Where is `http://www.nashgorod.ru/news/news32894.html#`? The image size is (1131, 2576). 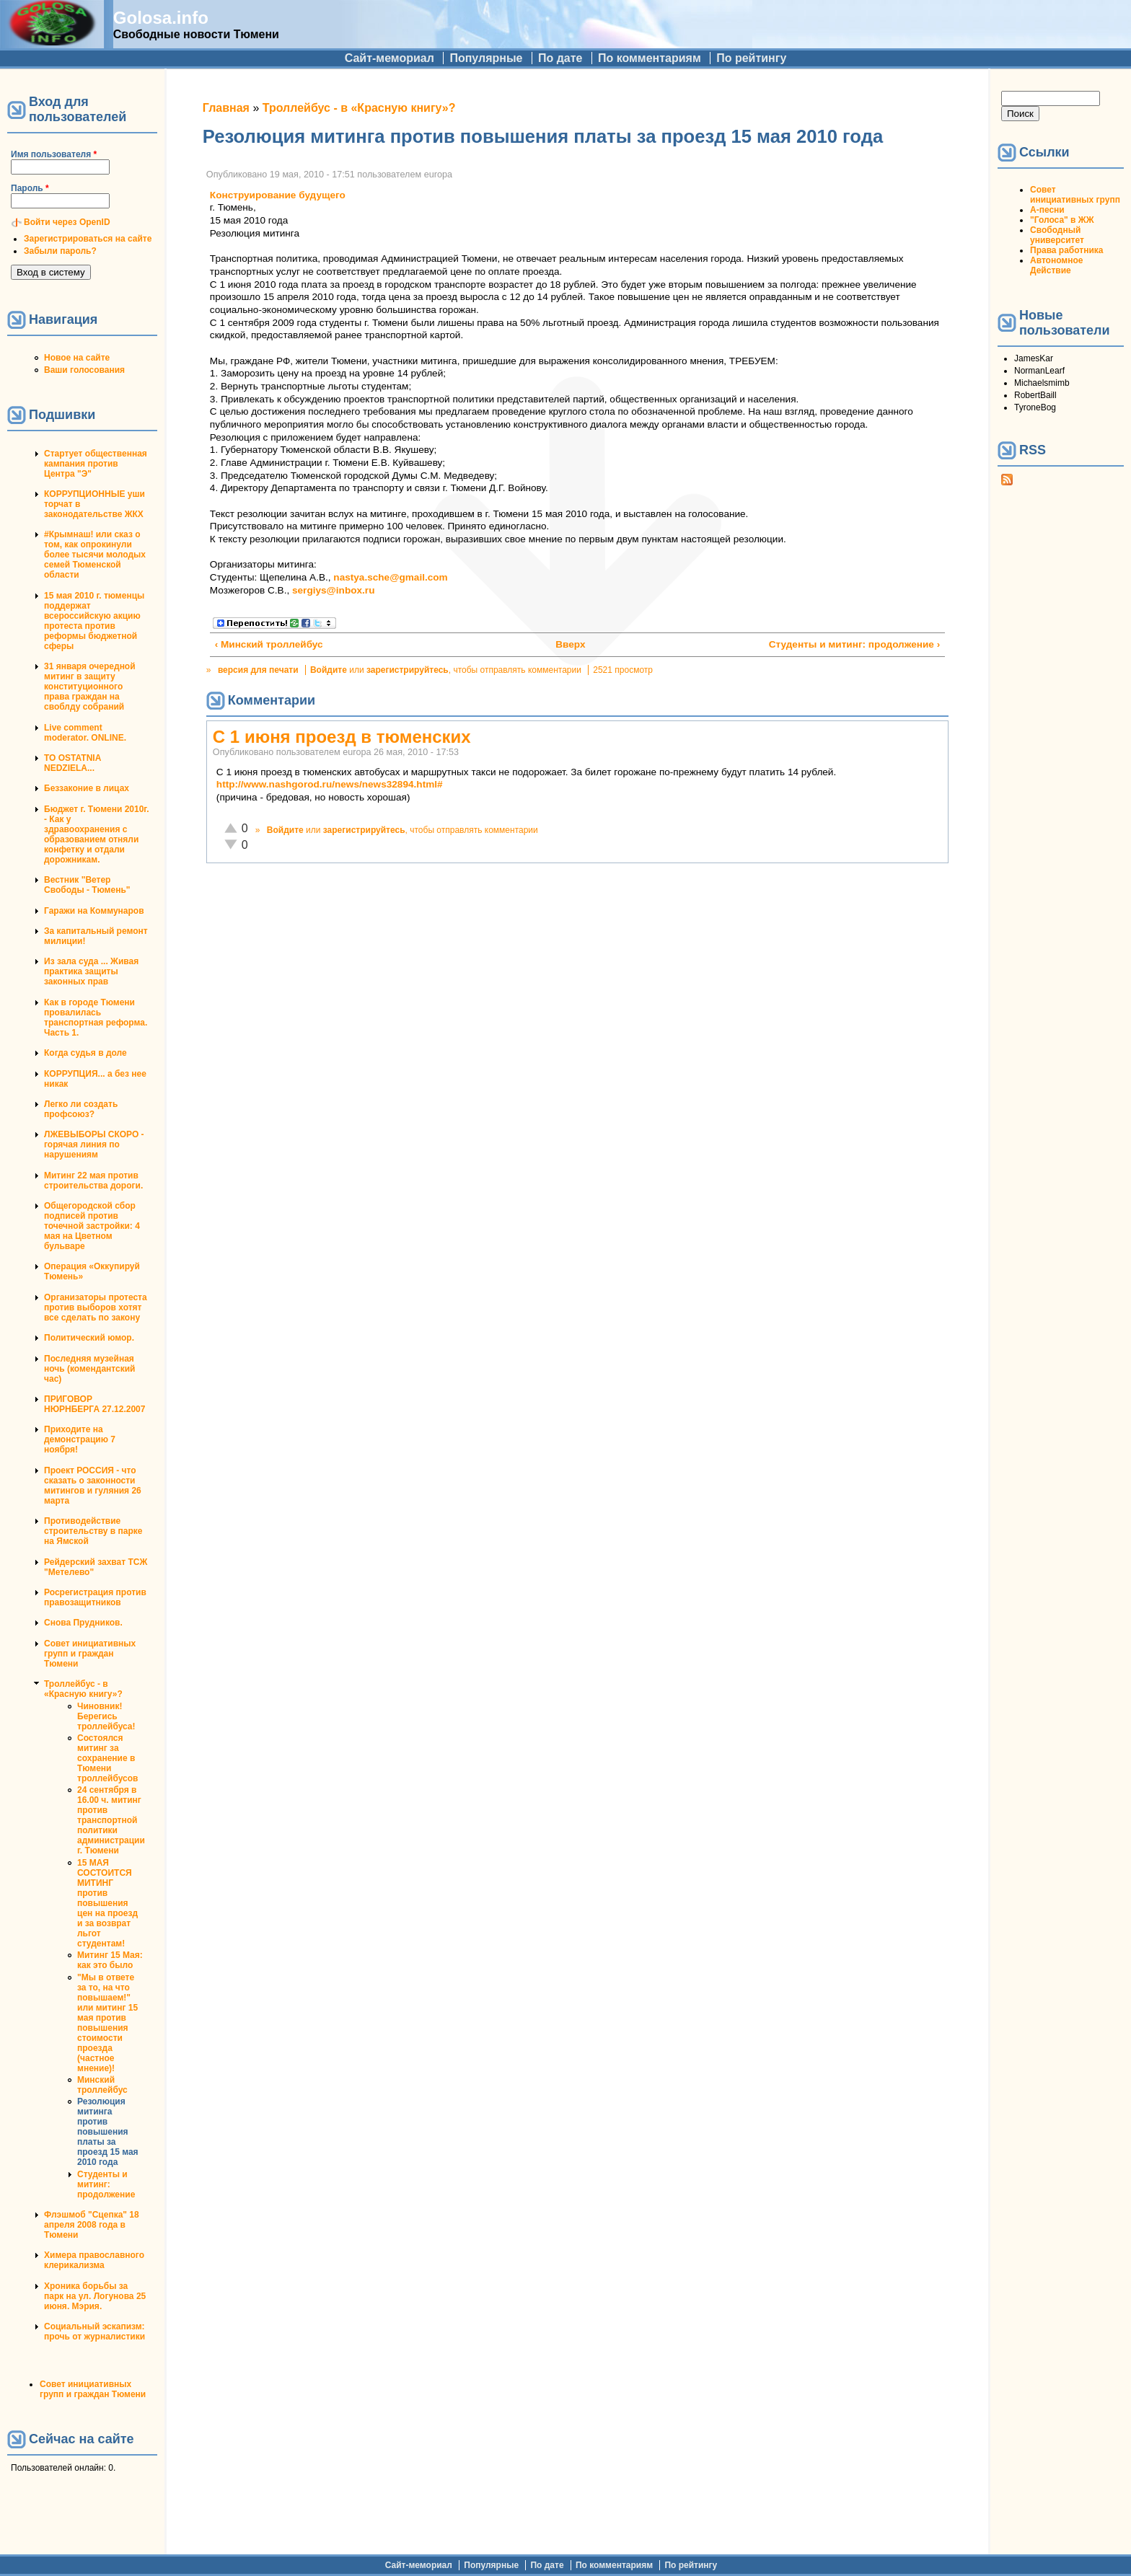 http://www.nashgorod.ru/news/news32894.html# is located at coordinates (329, 784).